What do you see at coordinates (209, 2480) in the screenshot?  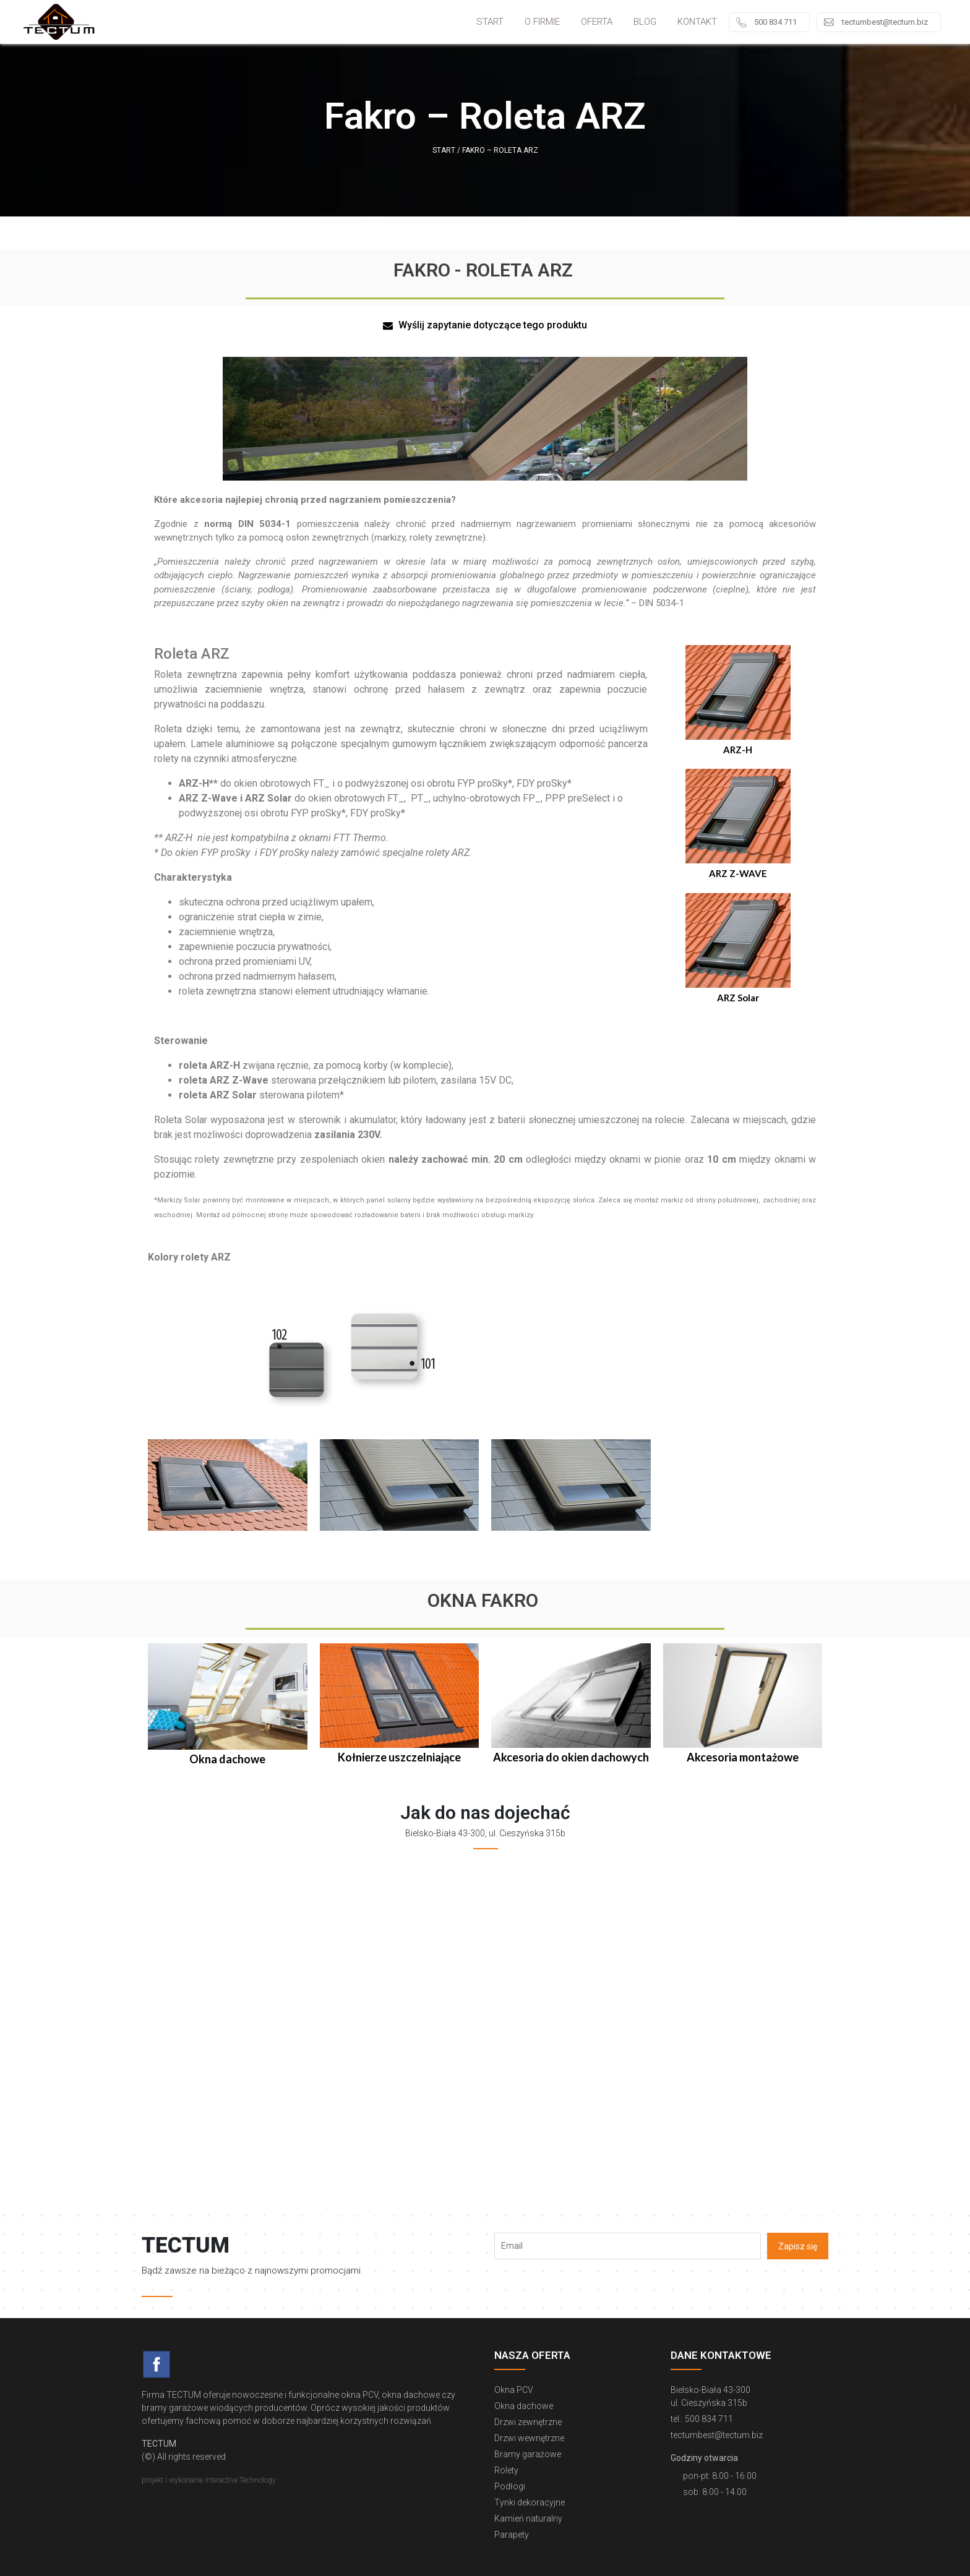 I see `projekt i wykonanie Interactive Technology` at bounding box center [209, 2480].